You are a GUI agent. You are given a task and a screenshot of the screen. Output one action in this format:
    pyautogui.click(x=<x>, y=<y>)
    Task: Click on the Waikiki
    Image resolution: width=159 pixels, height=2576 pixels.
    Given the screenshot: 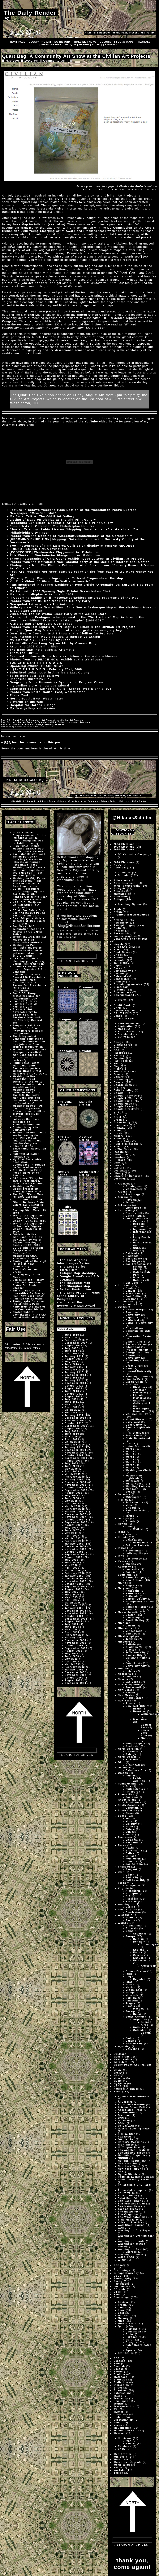 What is the action you would take?
    pyautogui.click(x=138, y=1529)
    